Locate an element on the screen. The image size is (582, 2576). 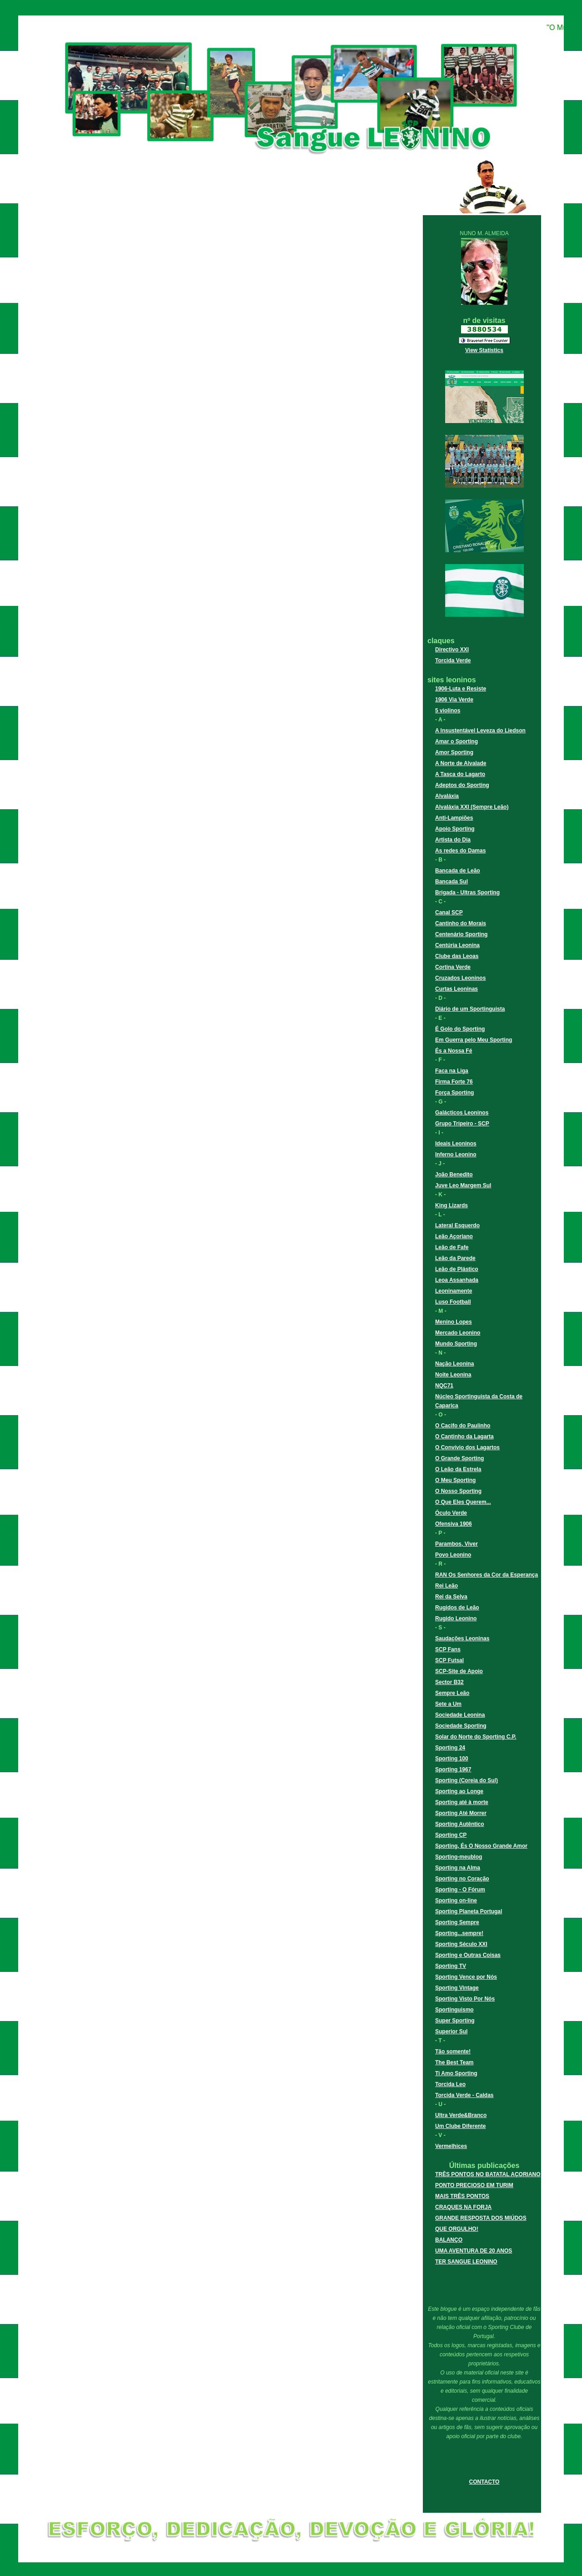
Sporting Sempre is located at coordinates (457, 1922).